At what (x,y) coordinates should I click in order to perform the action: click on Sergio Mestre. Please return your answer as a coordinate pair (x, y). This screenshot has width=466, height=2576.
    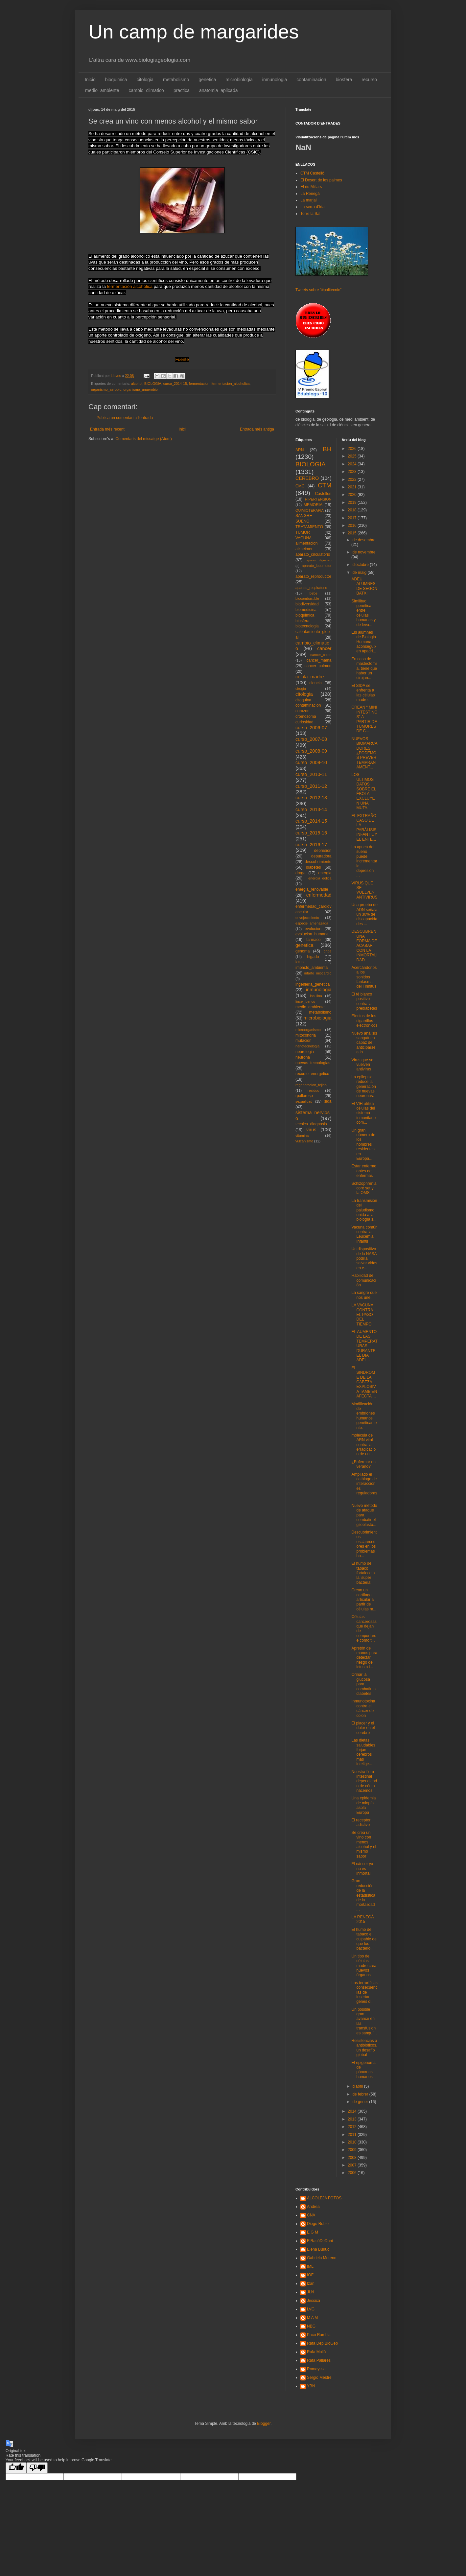
    Looking at the image, I should click on (319, 2377).